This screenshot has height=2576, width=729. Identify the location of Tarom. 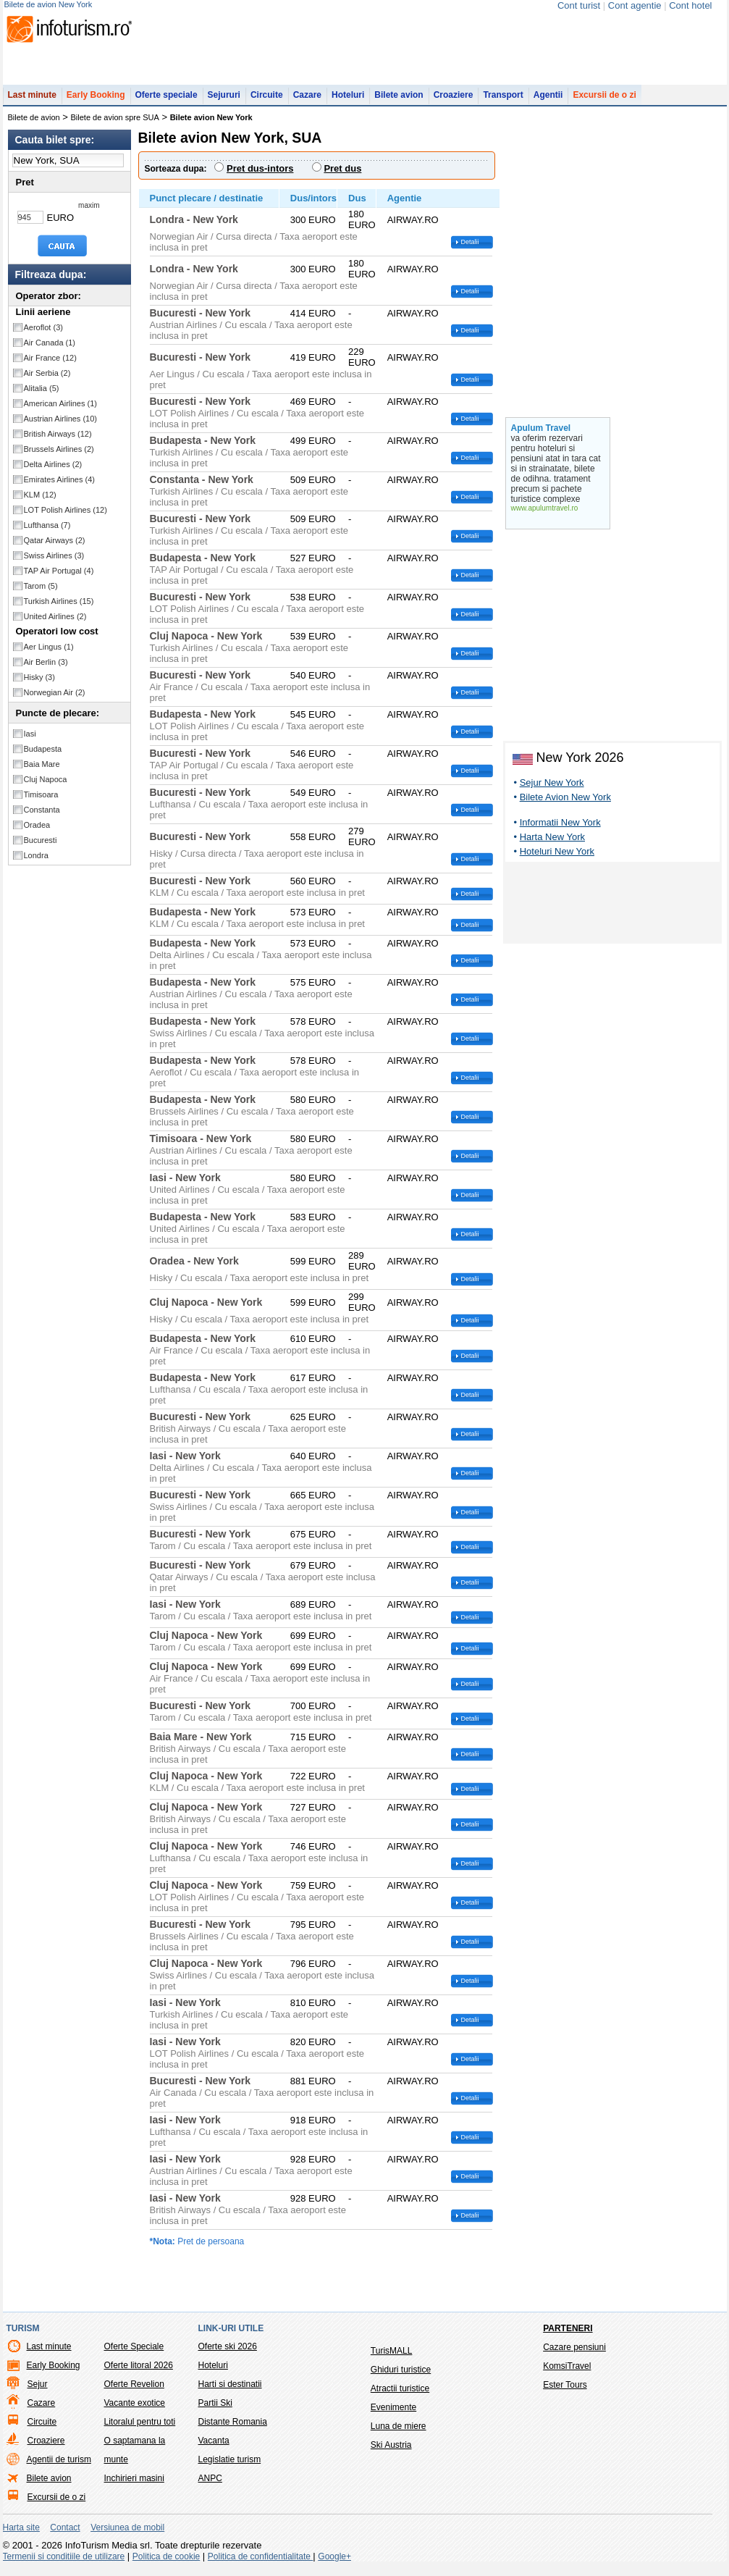
(41, 593).